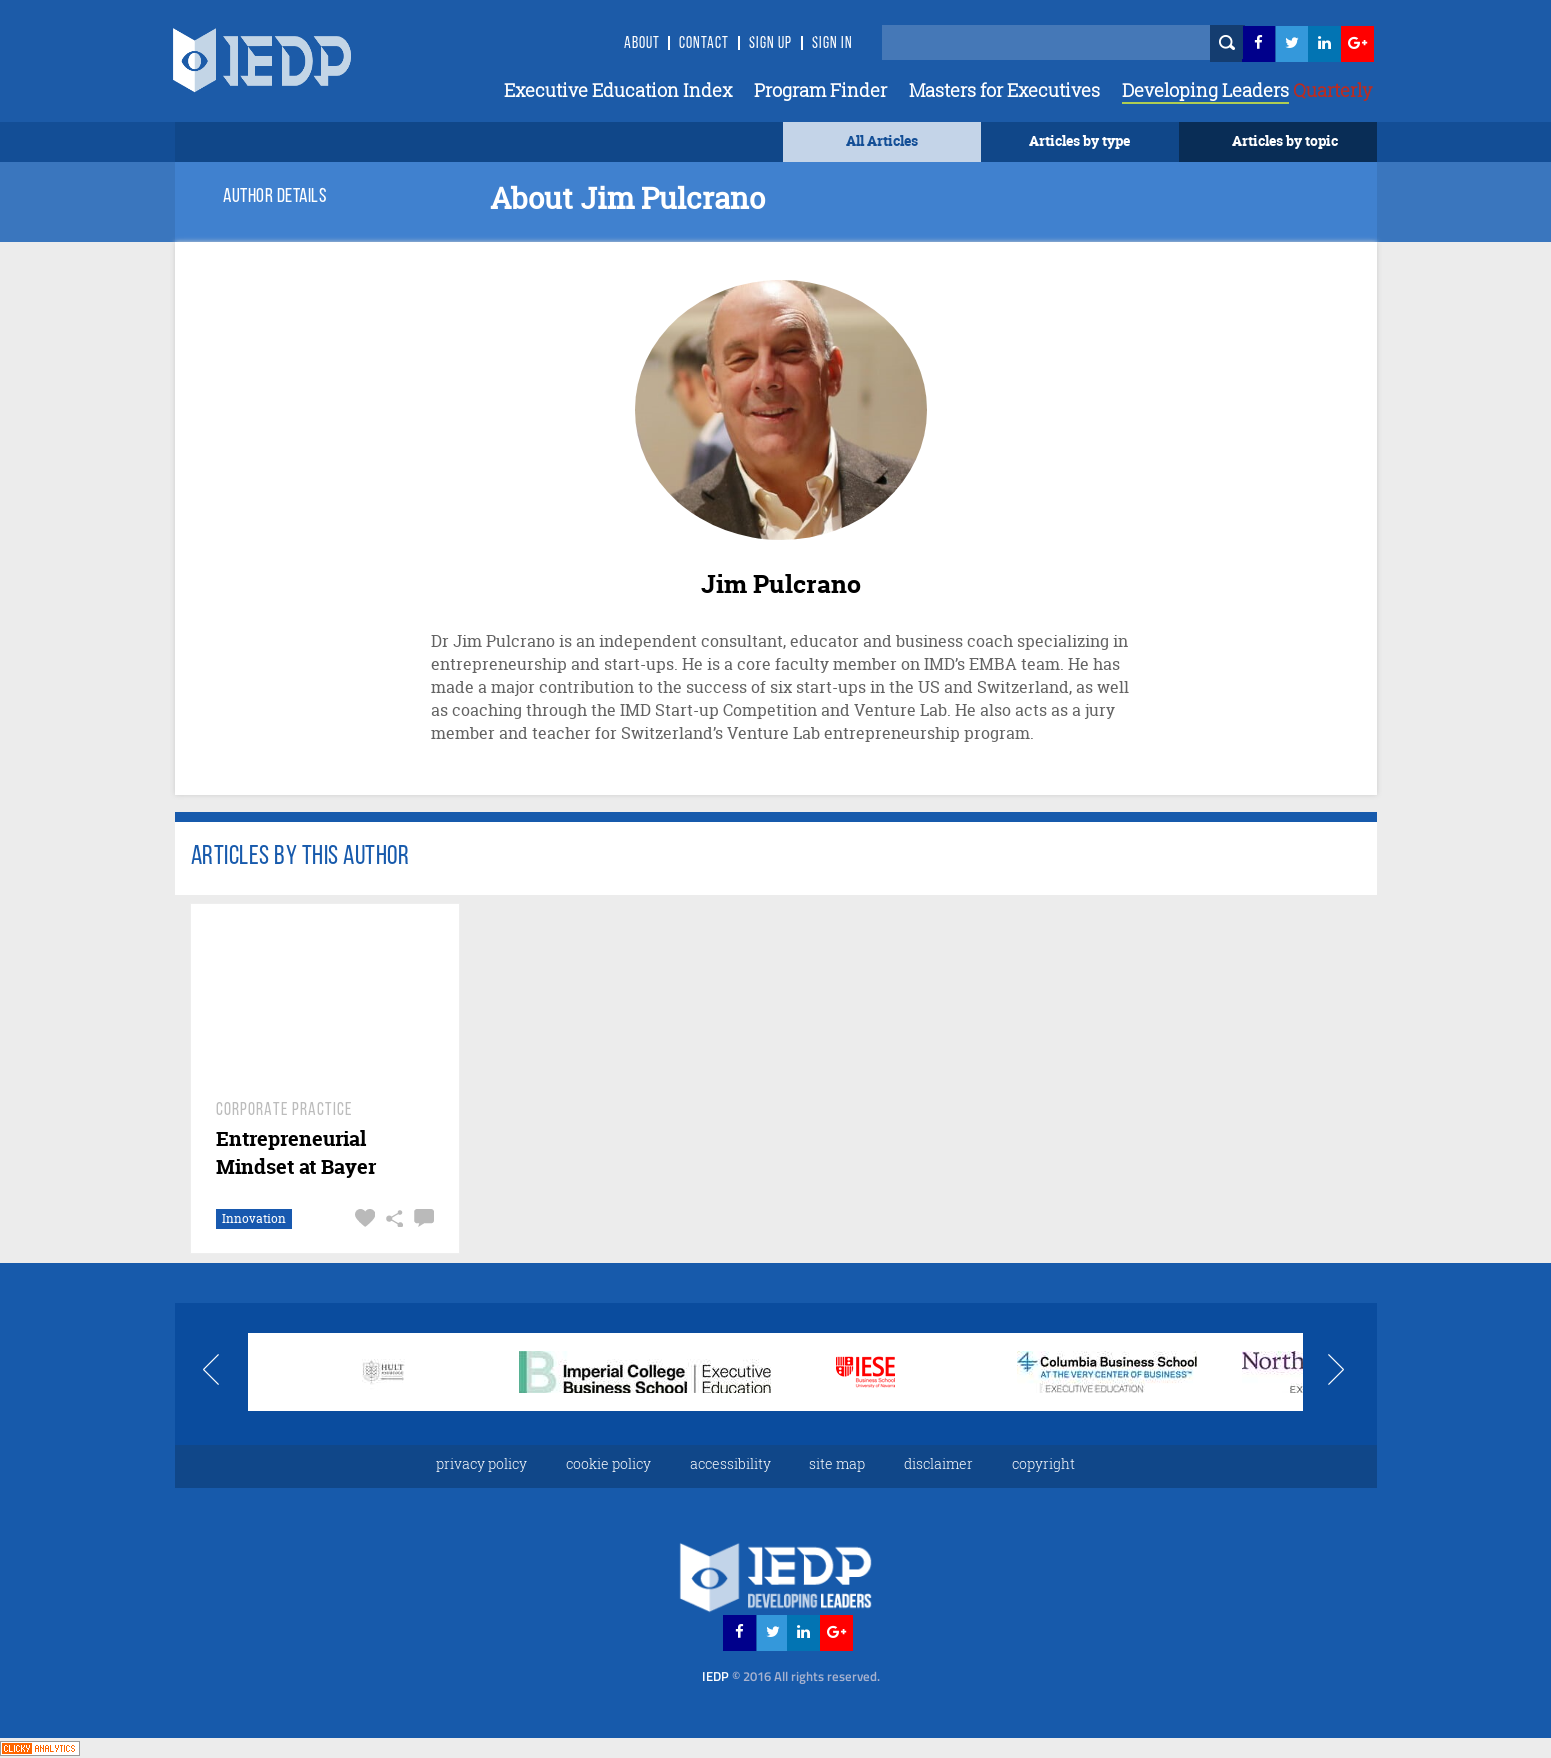 Image resolution: width=1551 pixels, height=1758 pixels. I want to click on Program Finder, so click(820, 90).